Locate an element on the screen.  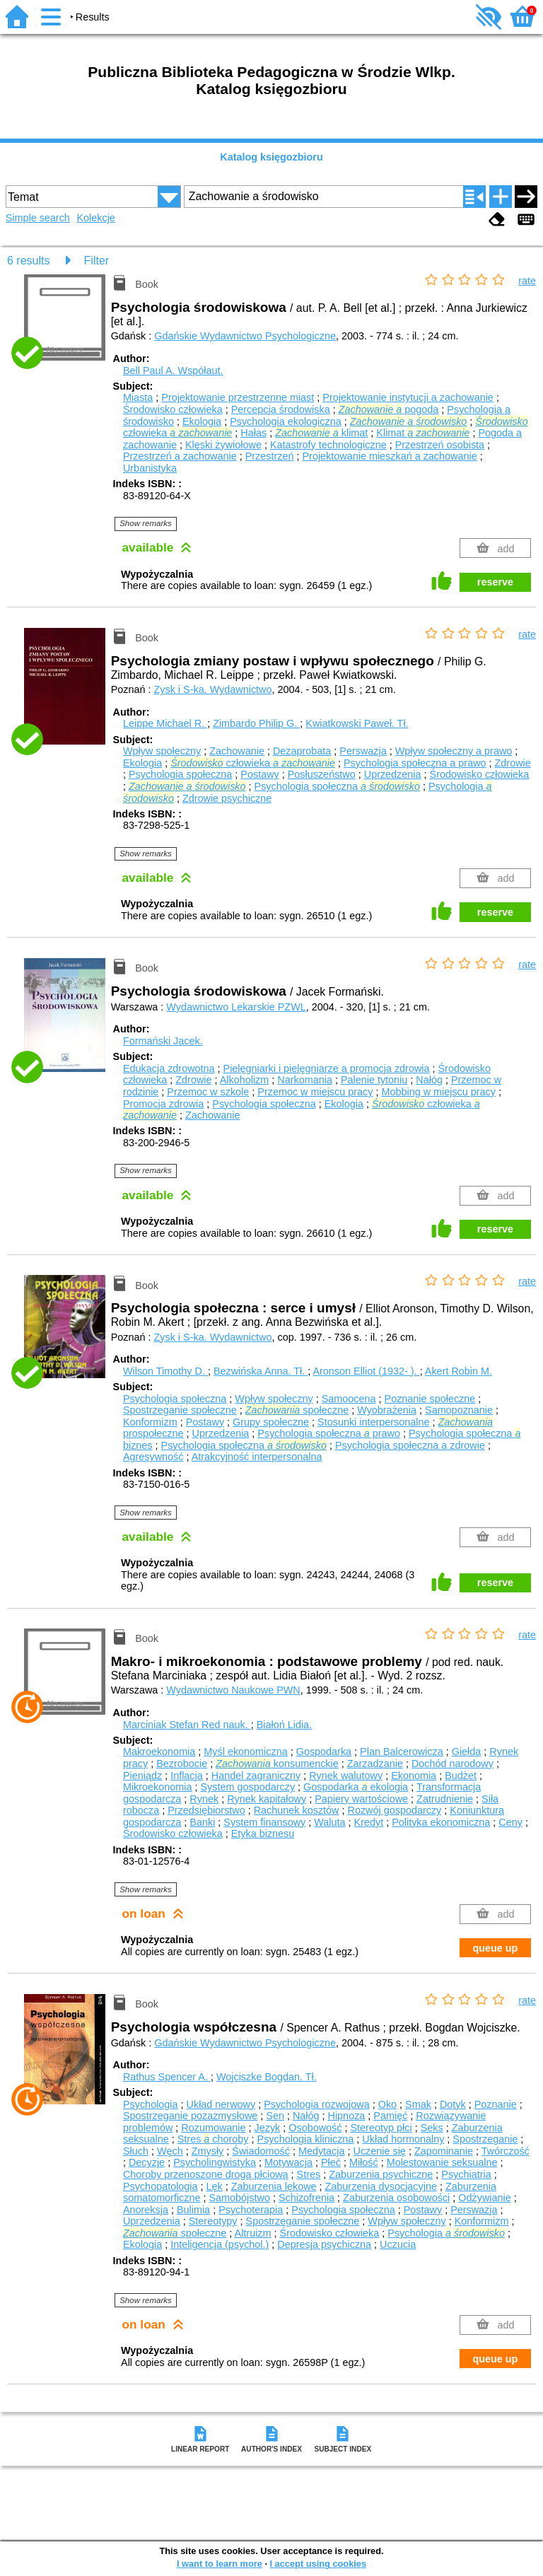
Simple search is located at coordinates (38, 217).